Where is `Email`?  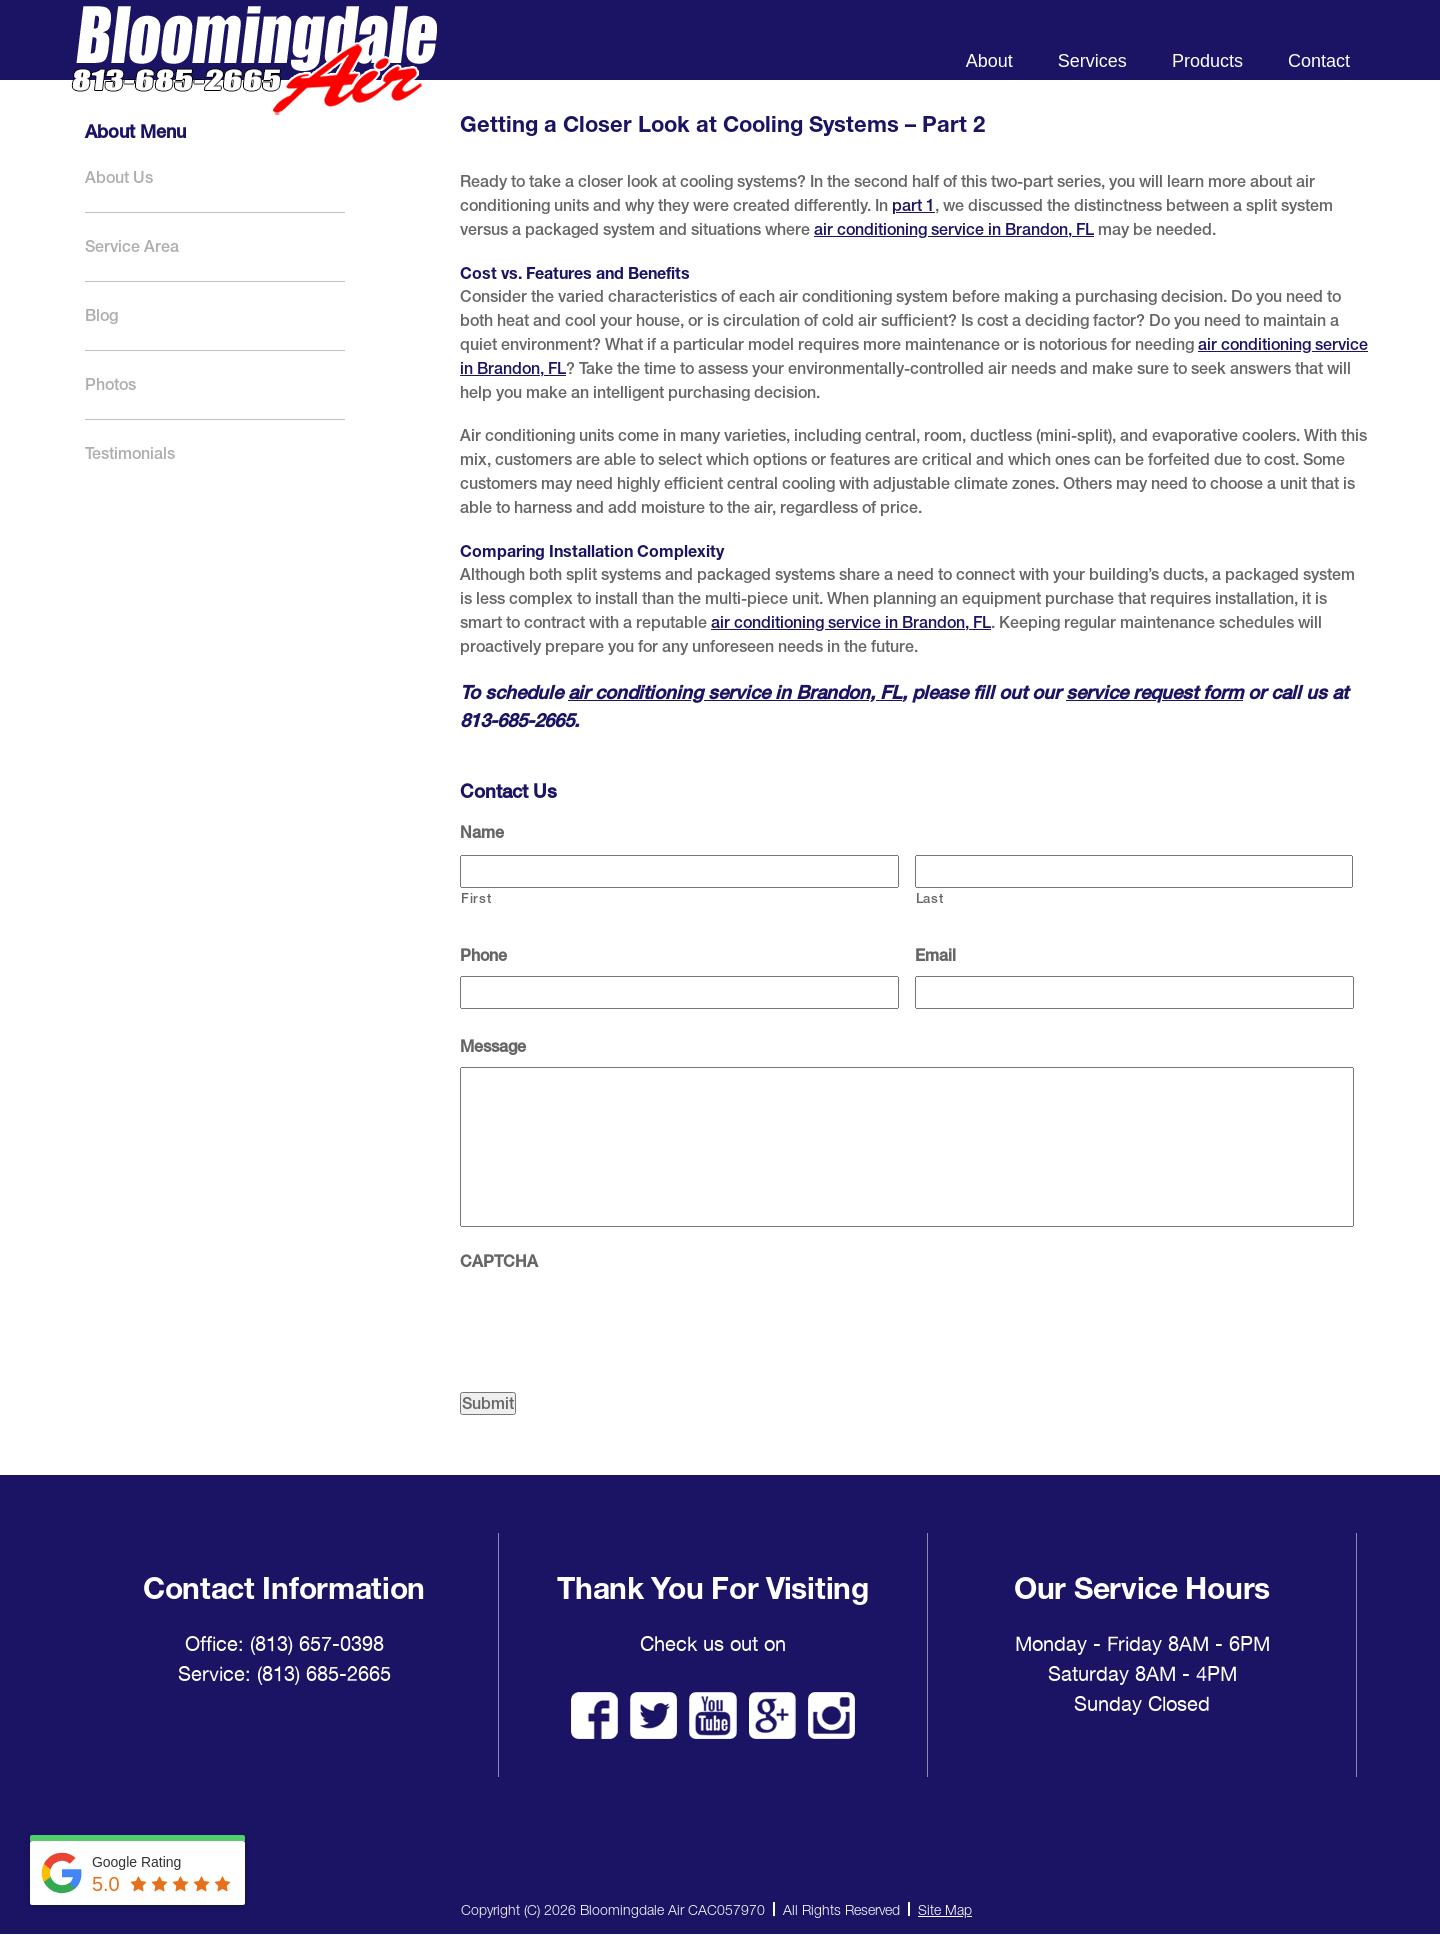
Email is located at coordinates (935, 955).